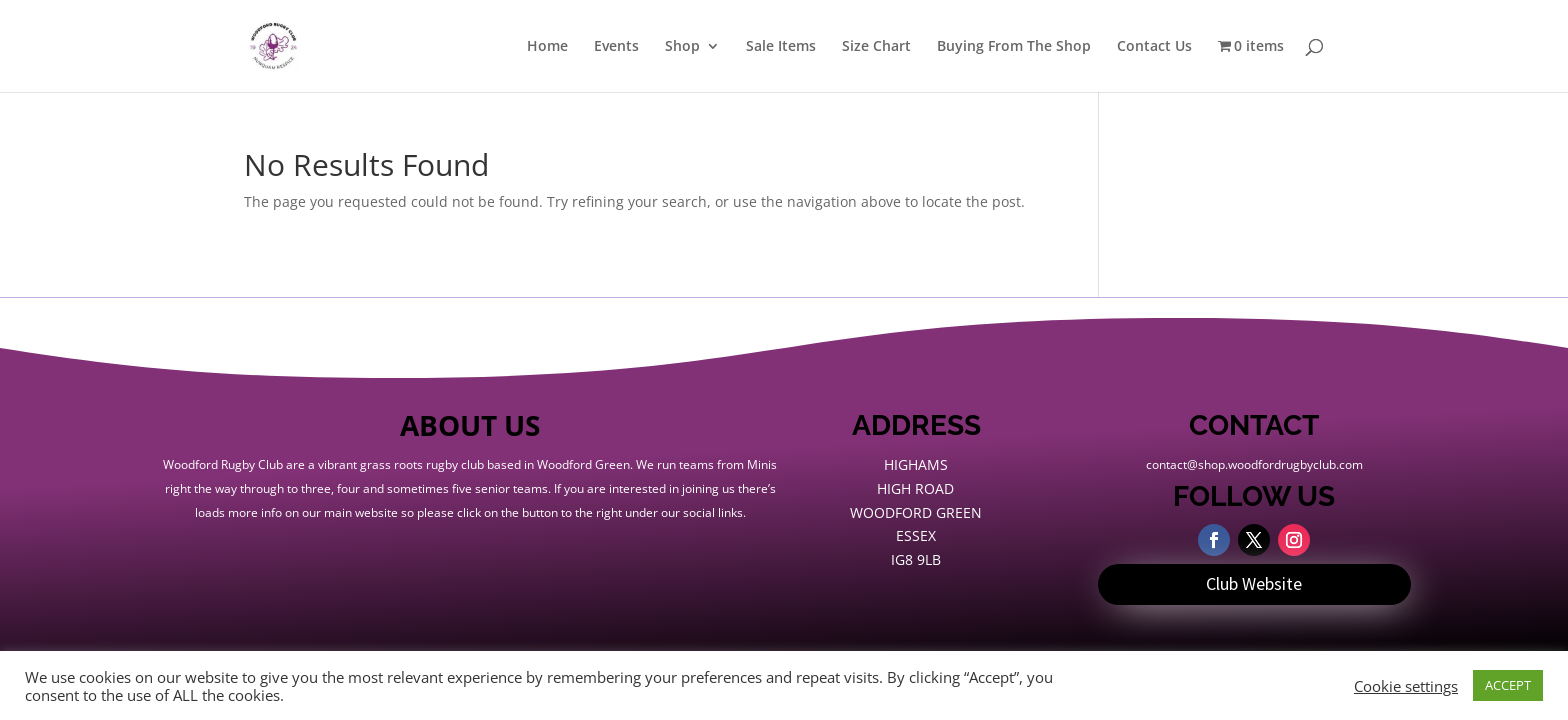  I want to click on Buying From The Shop, so click(1014, 47).